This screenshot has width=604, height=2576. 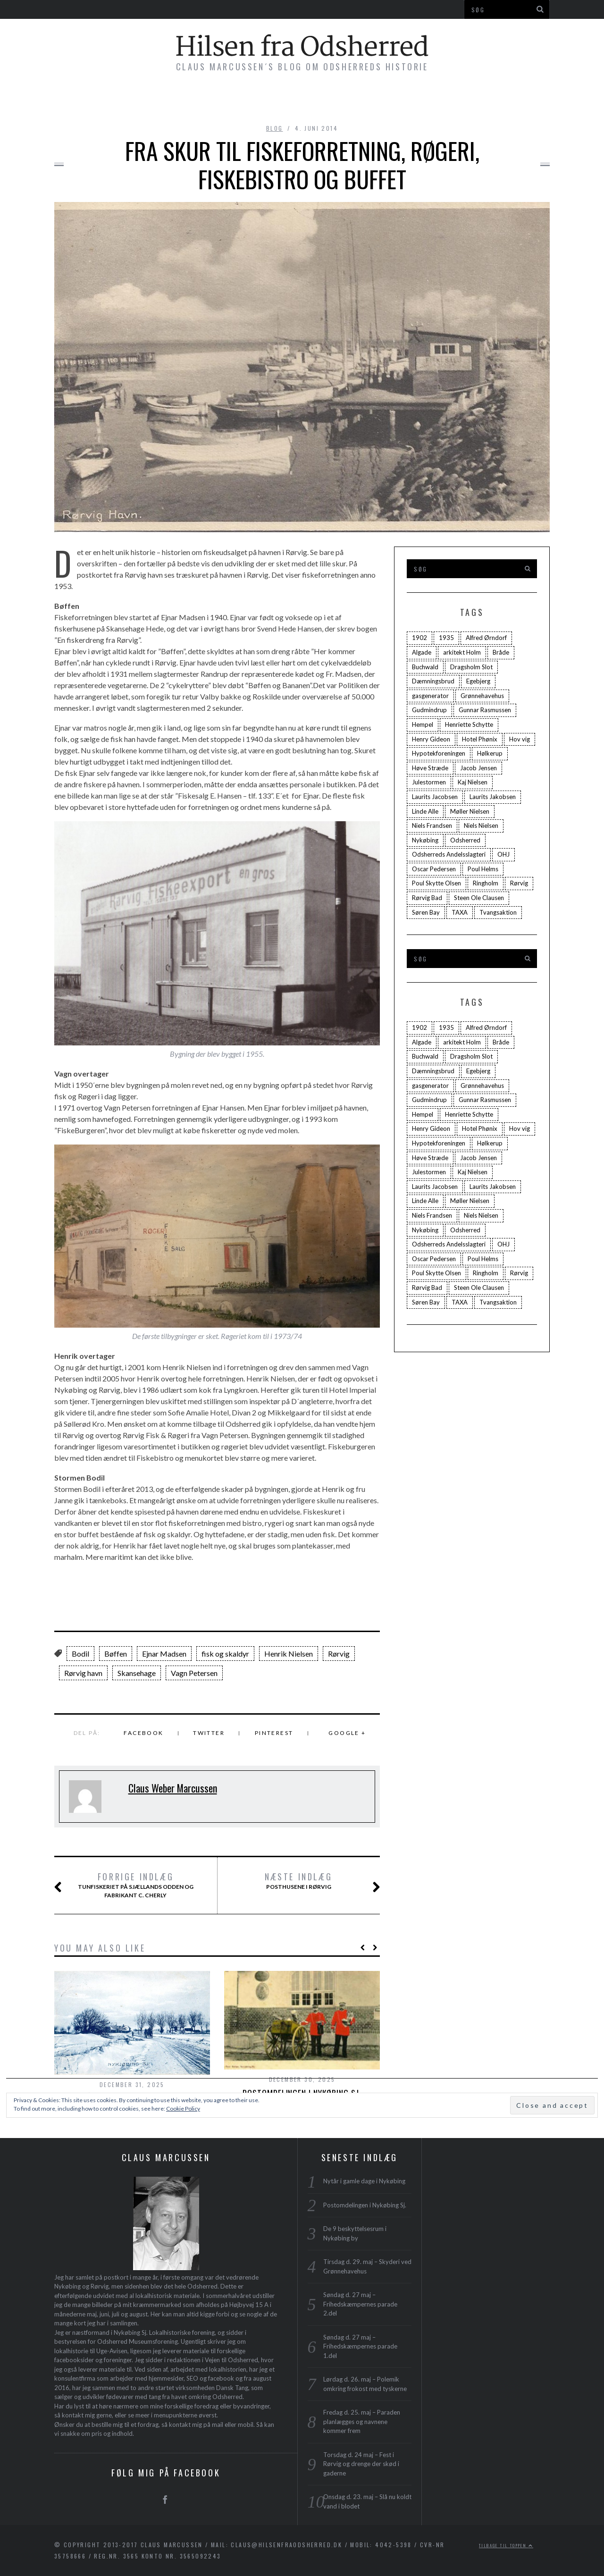 I want to click on Alfred Ørndorf [Alfred Ørndorf (1 element)], so click(x=486, y=637).